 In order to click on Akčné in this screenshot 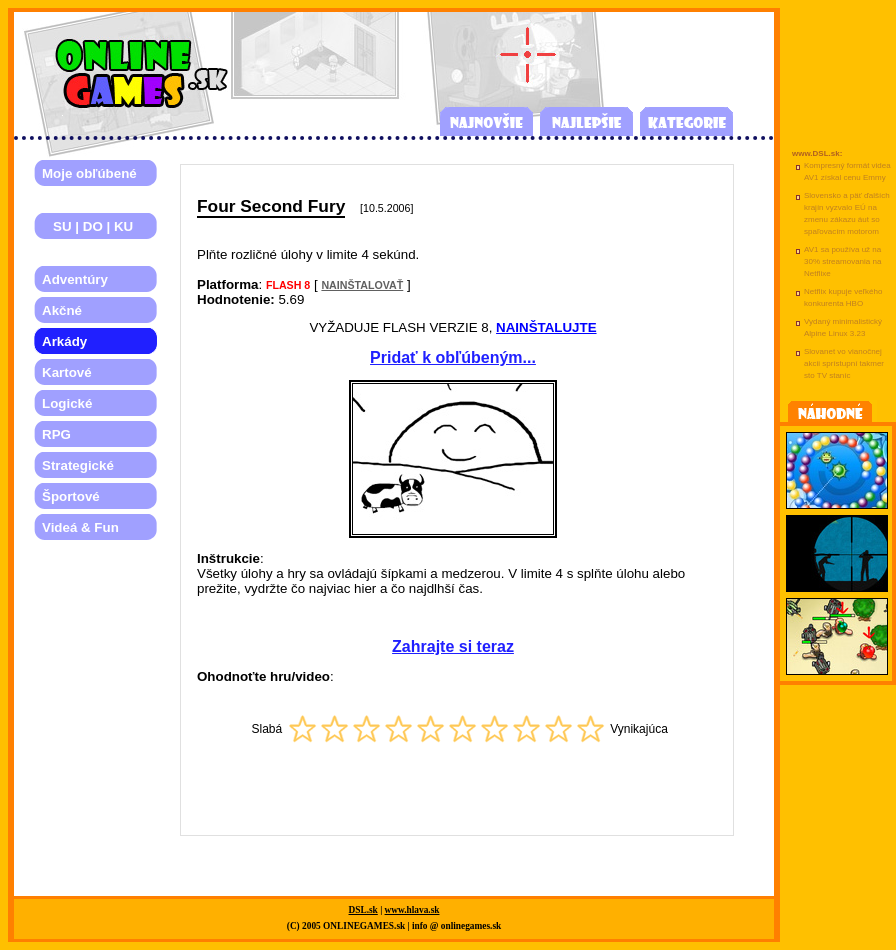, I will do `click(62, 310)`.